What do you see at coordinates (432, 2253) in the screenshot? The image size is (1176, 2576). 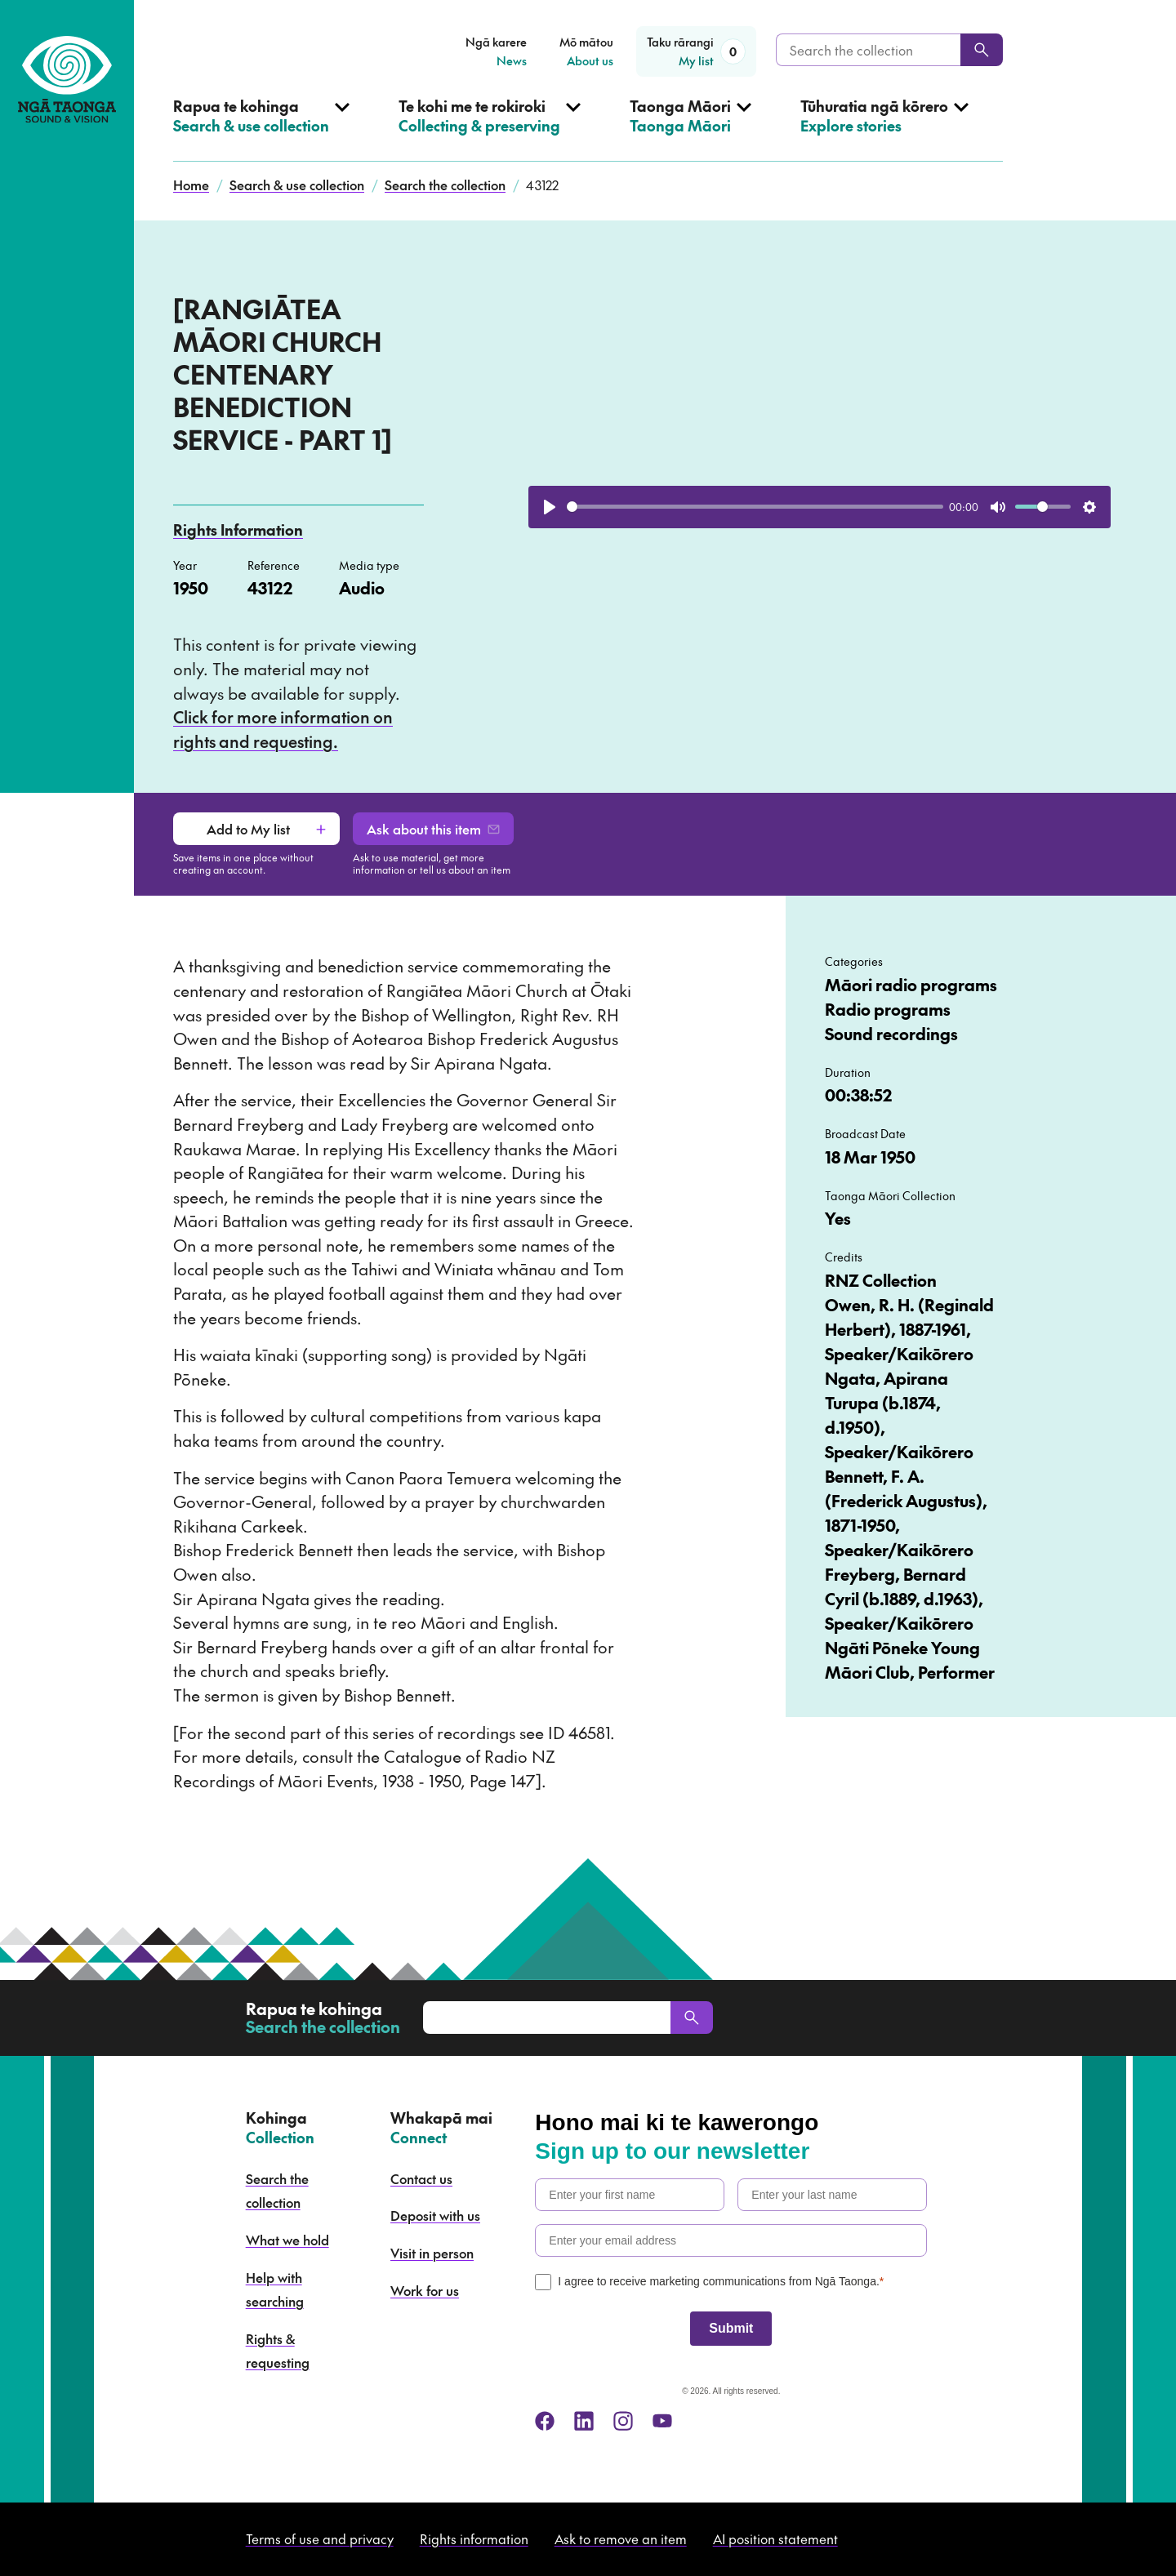 I see `Visit in person` at bounding box center [432, 2253].